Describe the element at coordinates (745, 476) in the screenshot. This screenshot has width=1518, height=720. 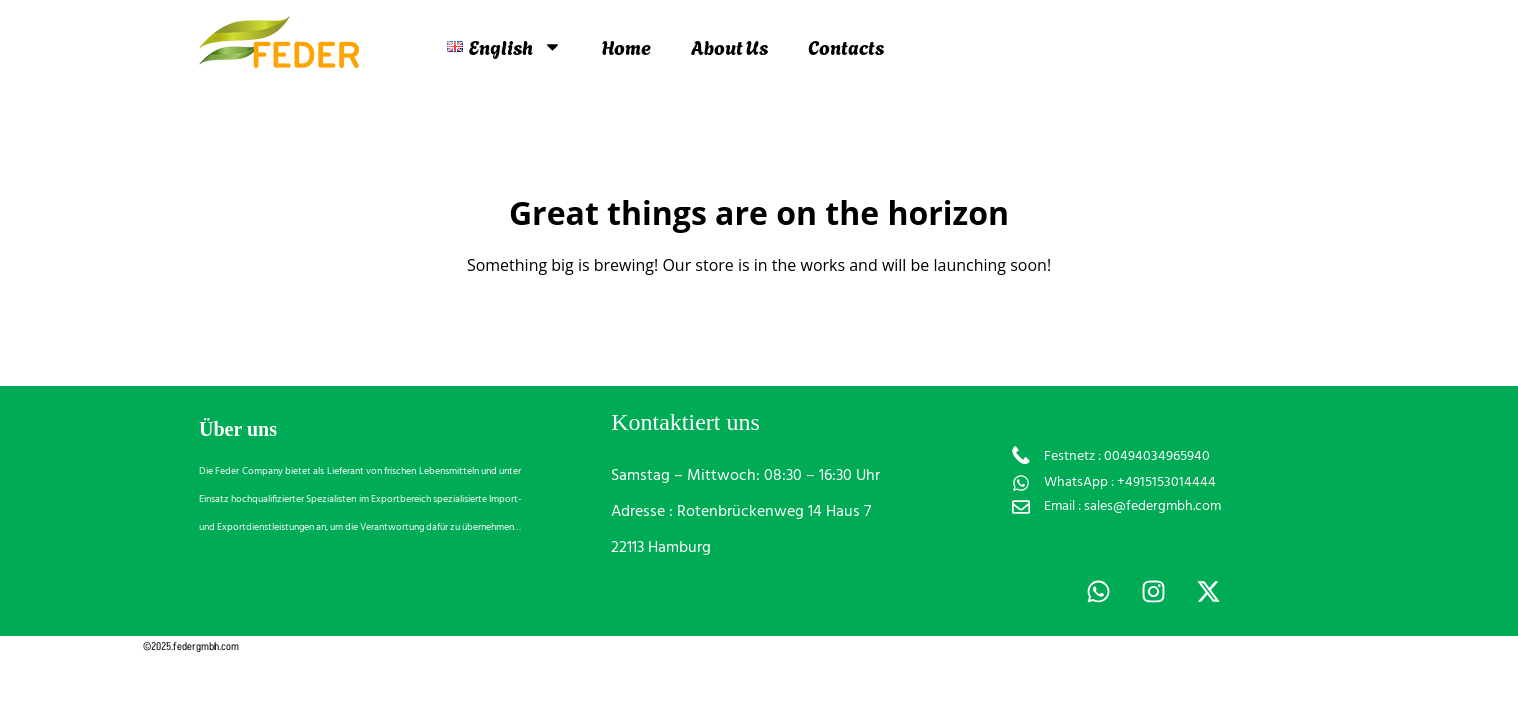
I see `Samstag – Mittwoch: 08:30 – 16:30 Uhr` at that location.